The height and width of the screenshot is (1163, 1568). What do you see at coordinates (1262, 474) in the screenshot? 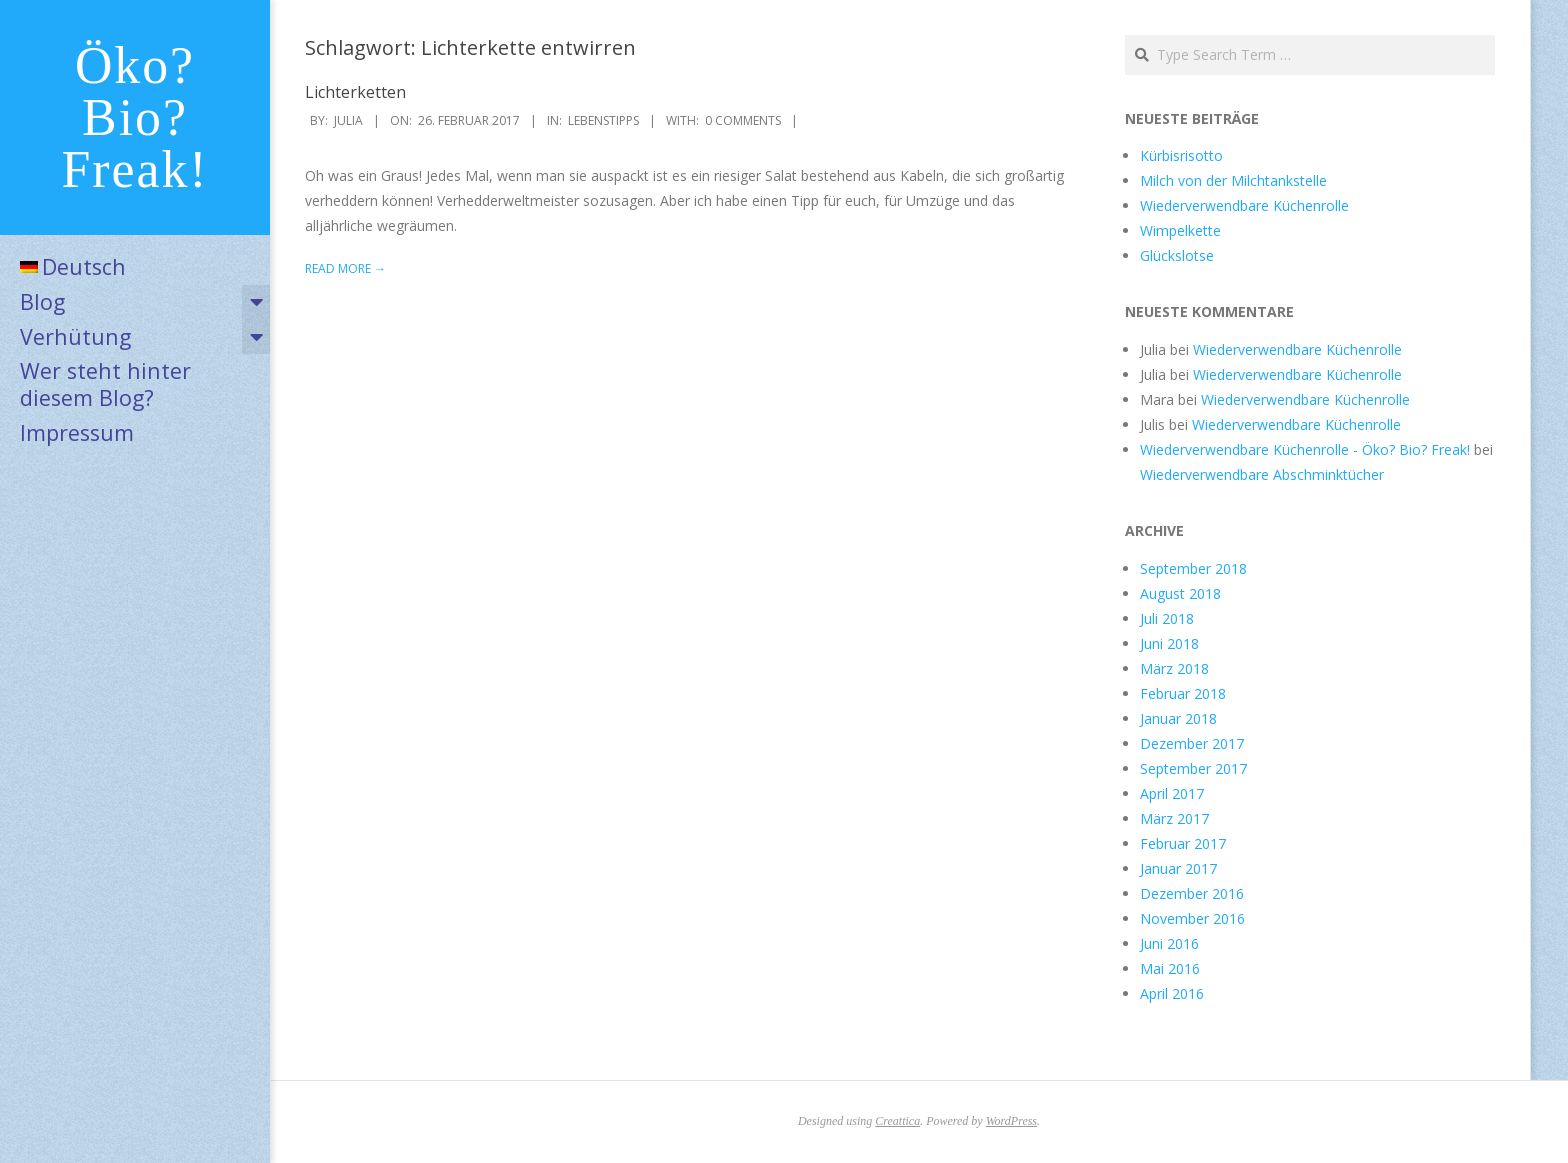
I see `Wiederverwendbare Abschminktücher` at bounding box center [1262, 474].